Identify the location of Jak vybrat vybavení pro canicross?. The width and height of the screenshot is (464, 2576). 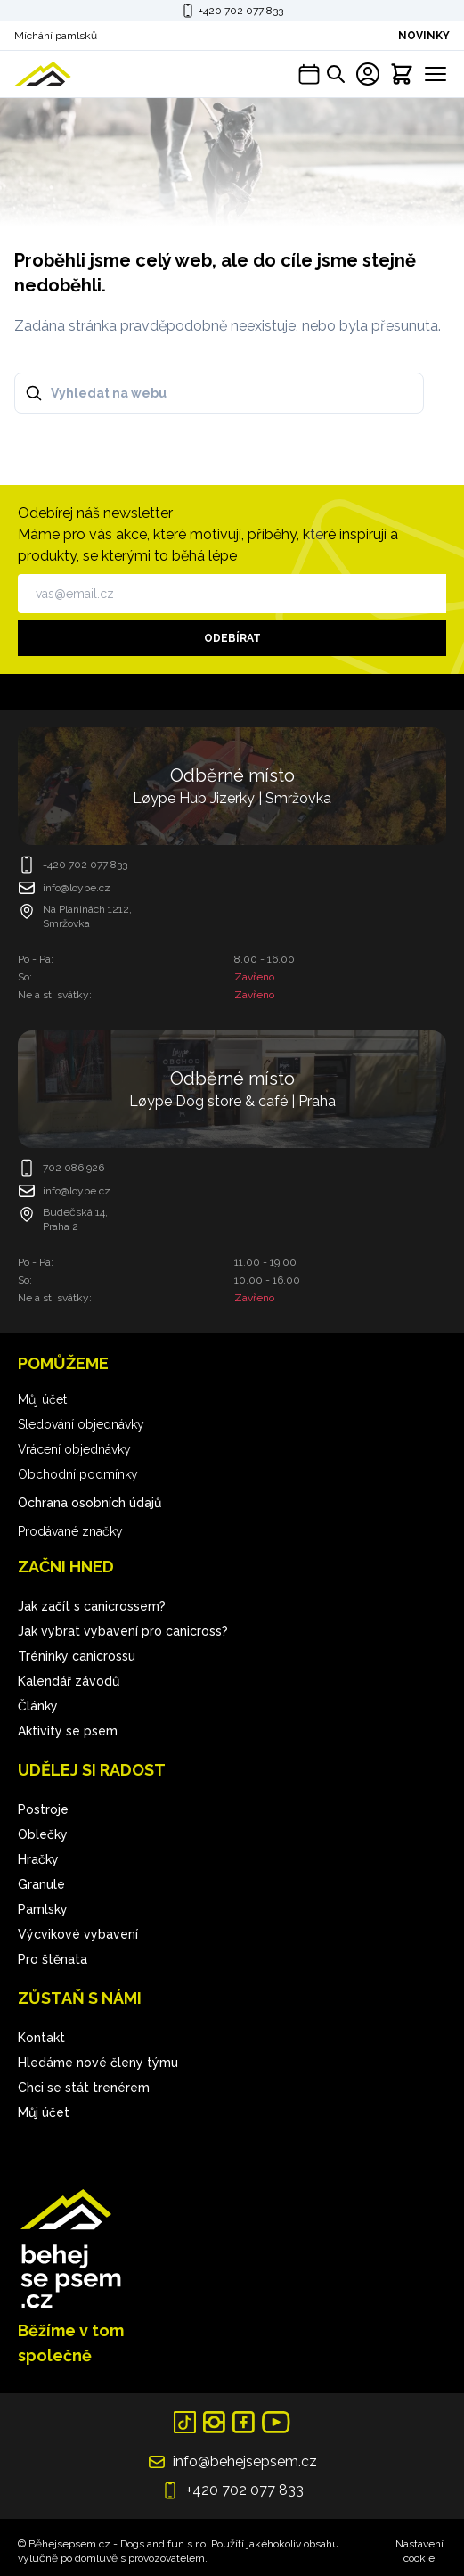
(123, 1631).